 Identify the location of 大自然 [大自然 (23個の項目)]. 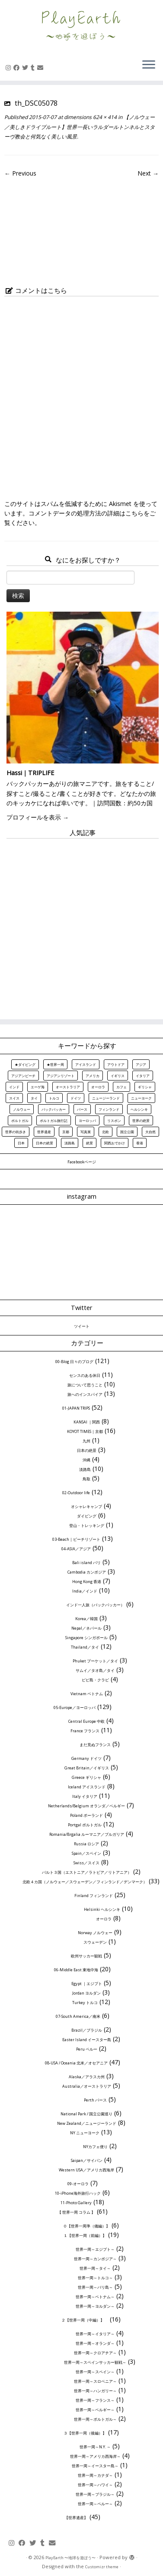
(150, 1131).